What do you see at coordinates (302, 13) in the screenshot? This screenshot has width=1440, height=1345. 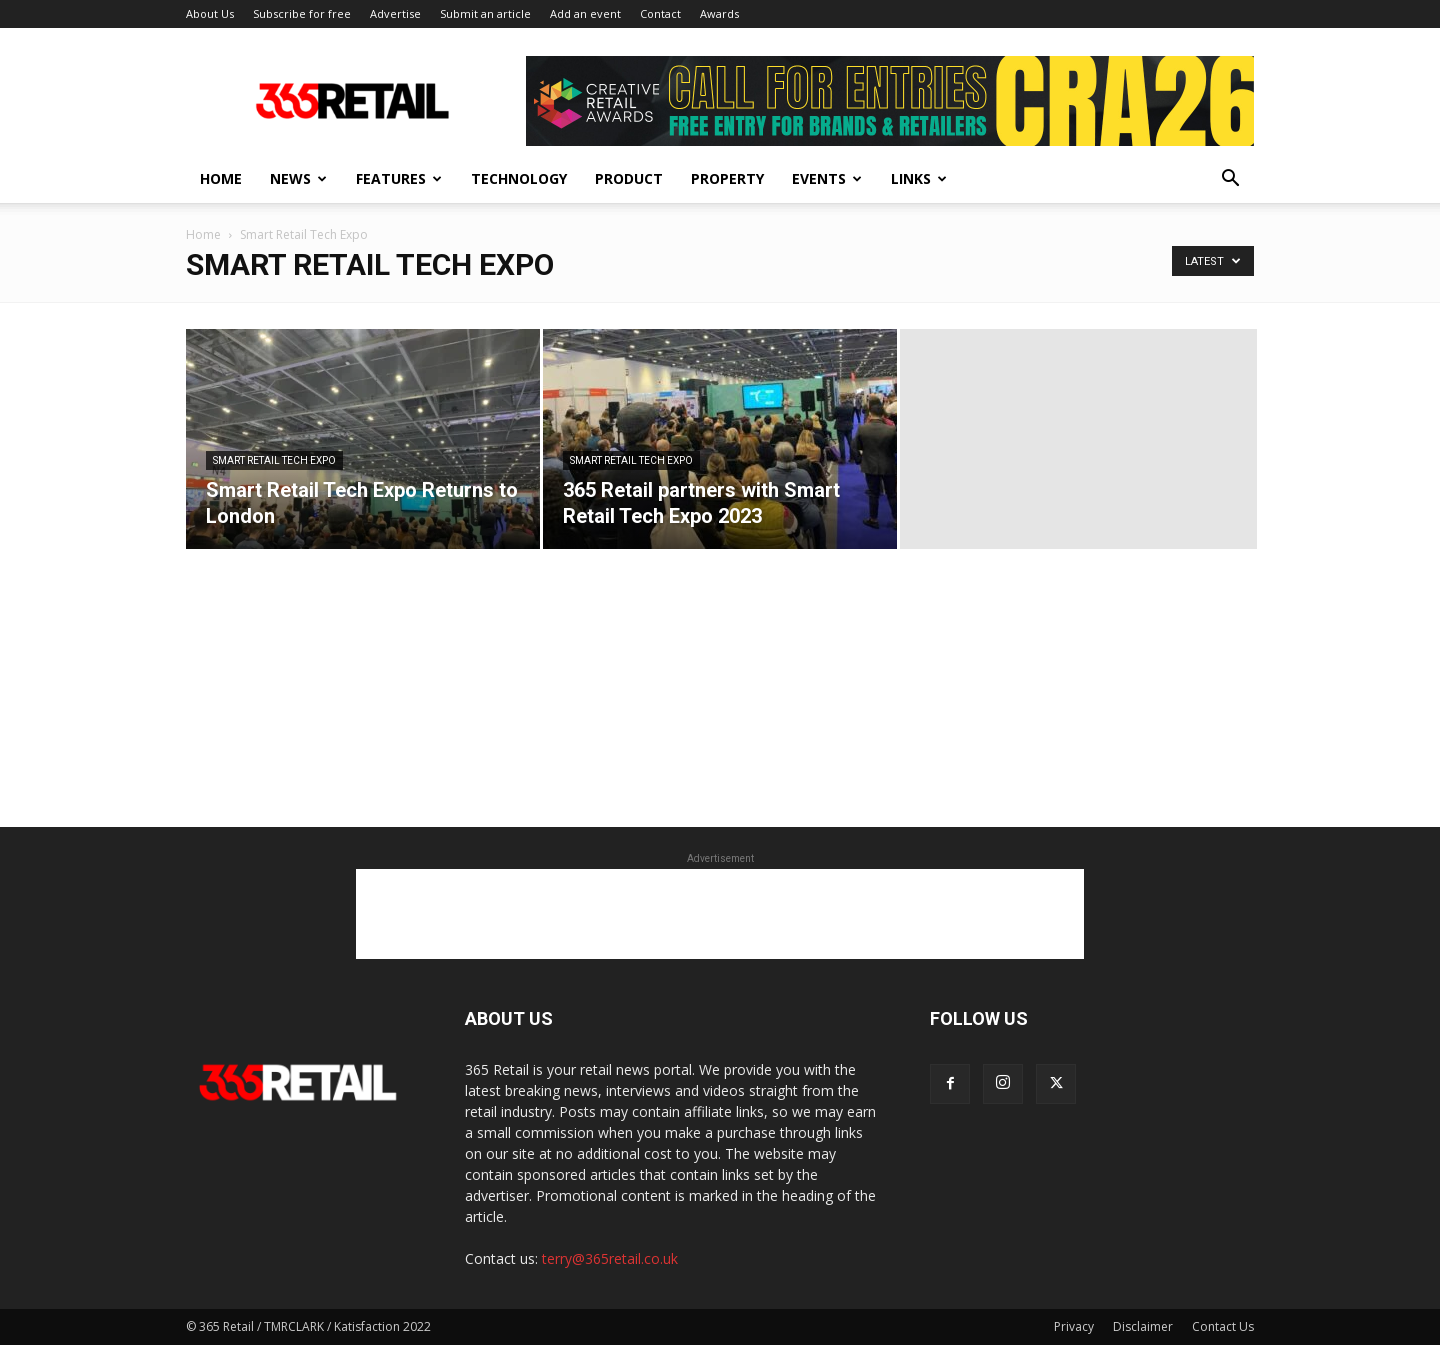 I see `Subscribe for free` at bounding box center [302, 13].